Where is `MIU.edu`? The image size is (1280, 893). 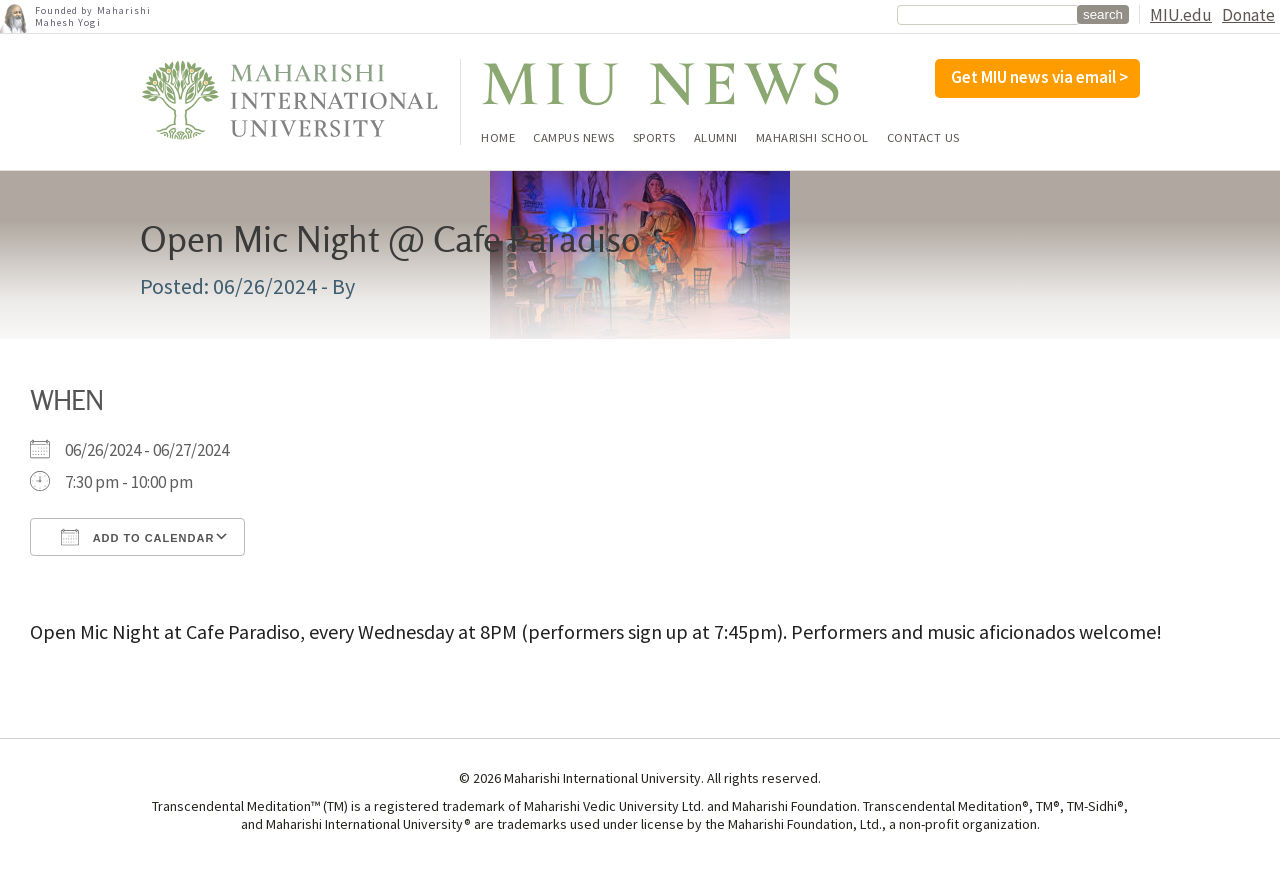 MIU.edu is located at coordinates (1181, 15).